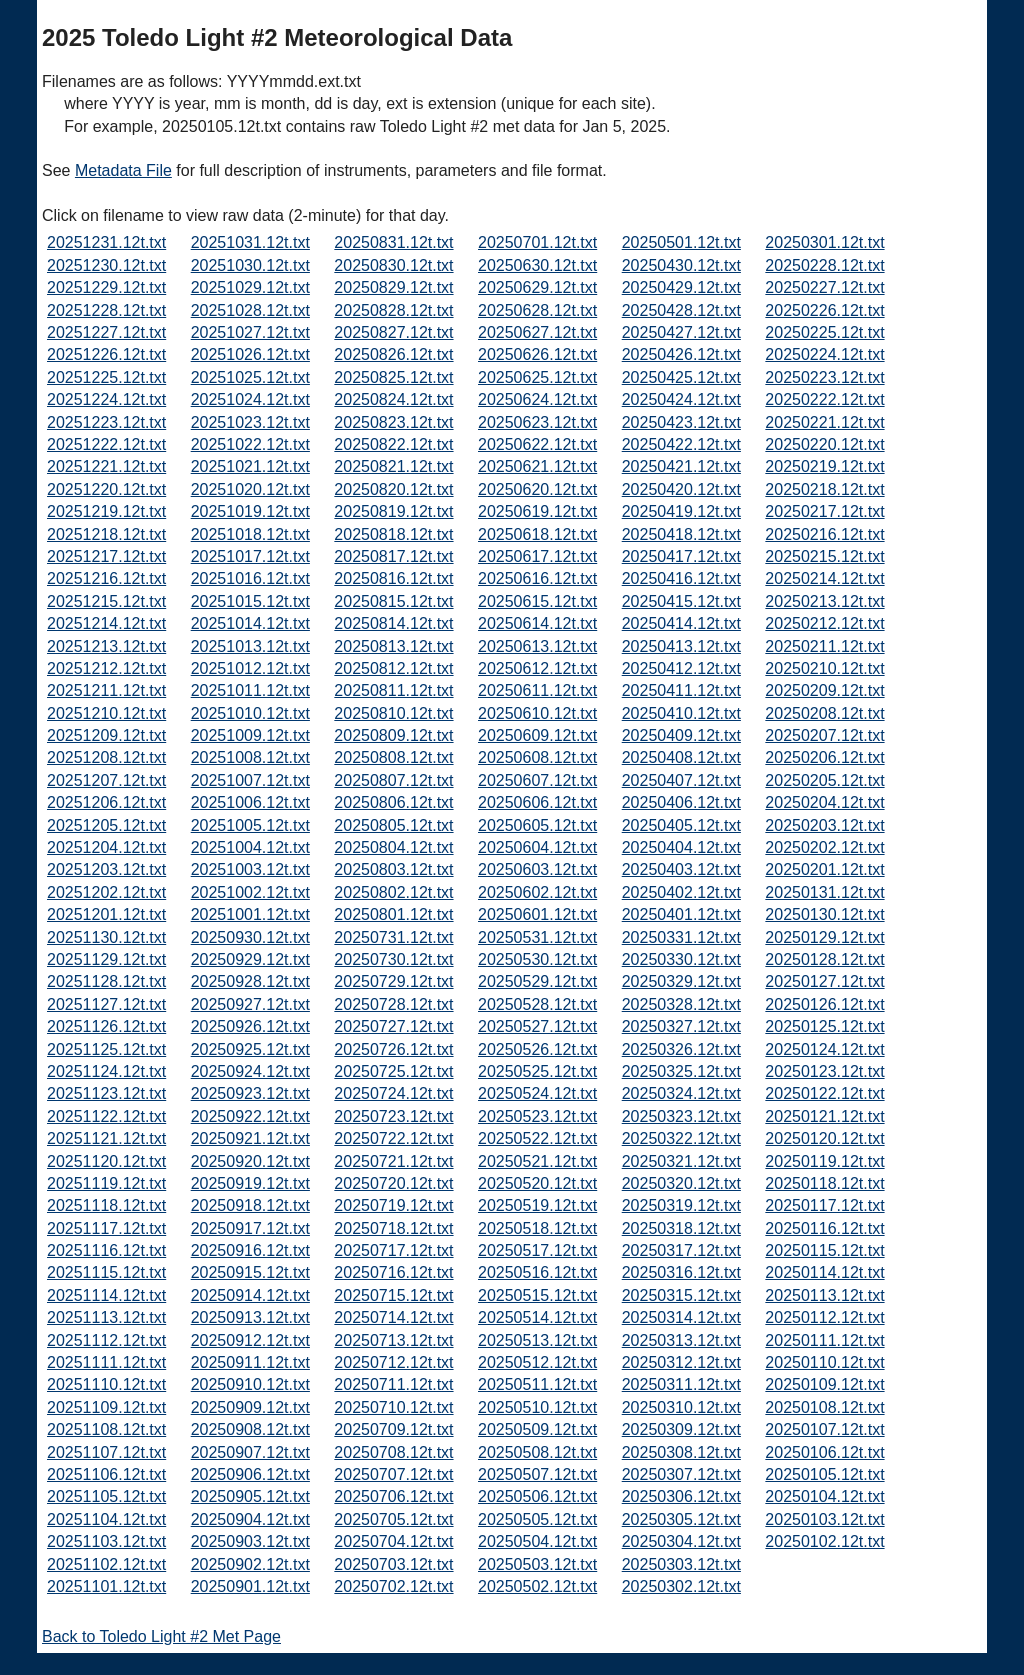 The height and width of the screenshot is (1675, 1024). What do you see at coordinates (106, 310) in the screenshot?
I see `20251228.12t.txt` at bounding box center [106, 310].